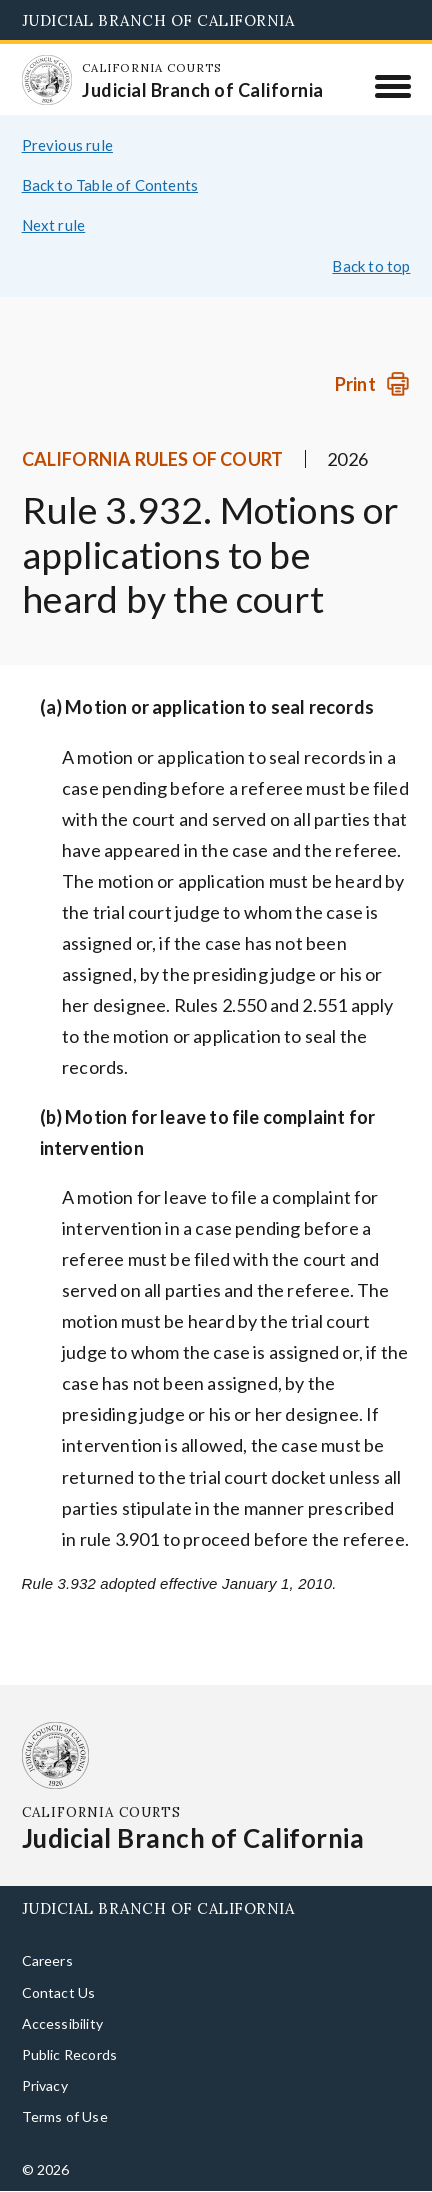 The width and height of the screenshot is (432, 2192). What do you see at coordinates (45, 2085) in the screenshot?
I see `Privacy` at bounding box center [45, 2085].